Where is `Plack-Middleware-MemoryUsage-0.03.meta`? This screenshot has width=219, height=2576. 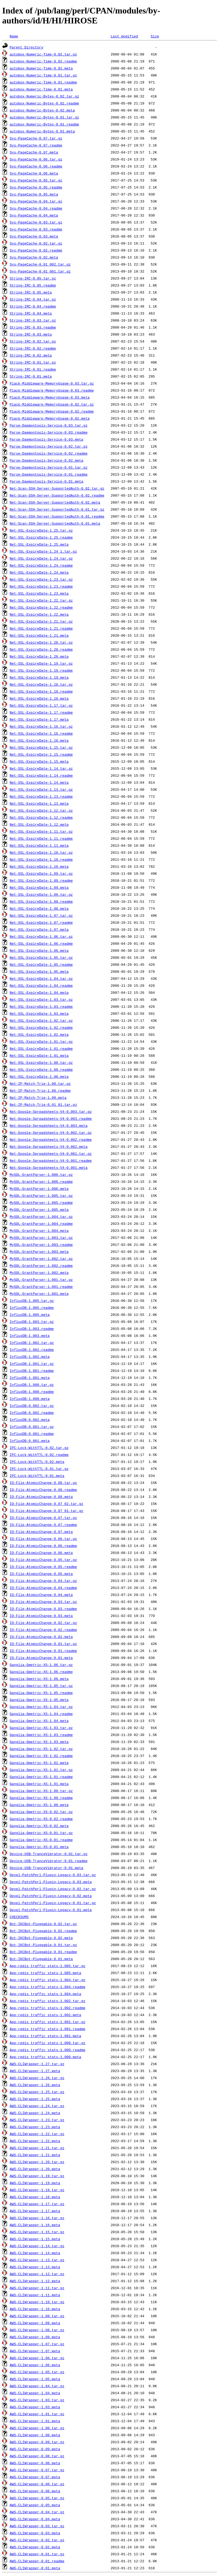 Plack-Middleware-MemoryUsage-0.03.meta is located at coordinates (50, 397).